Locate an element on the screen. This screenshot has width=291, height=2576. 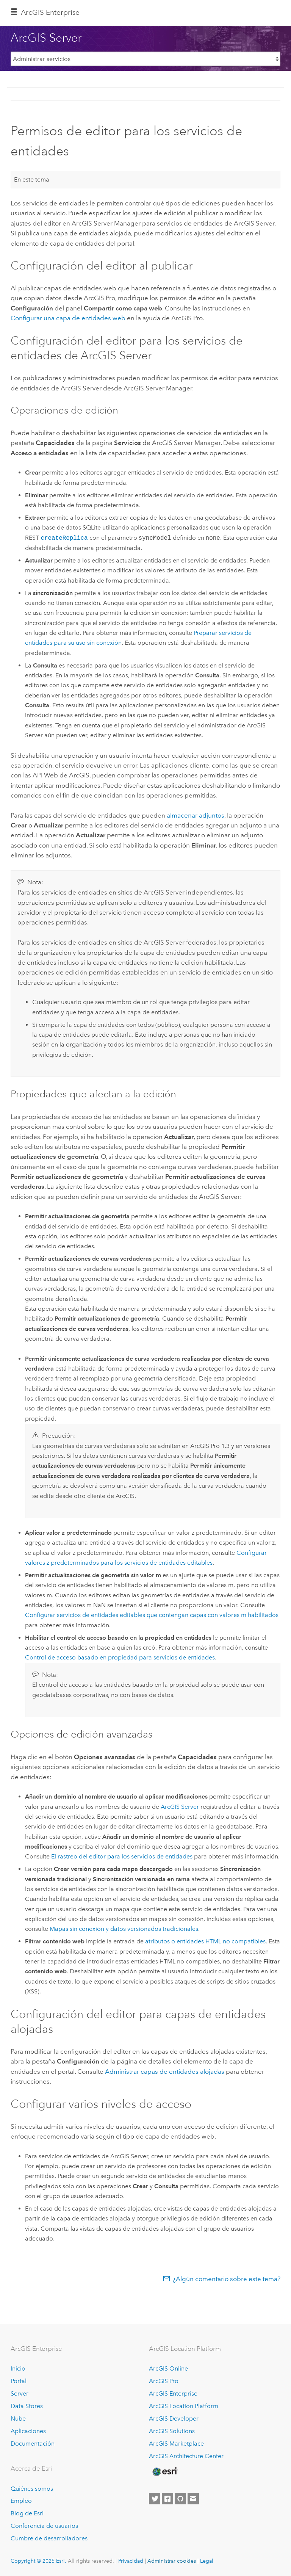
¿Algún comentario sobre este tema? is located at coordinates (226, 2279).